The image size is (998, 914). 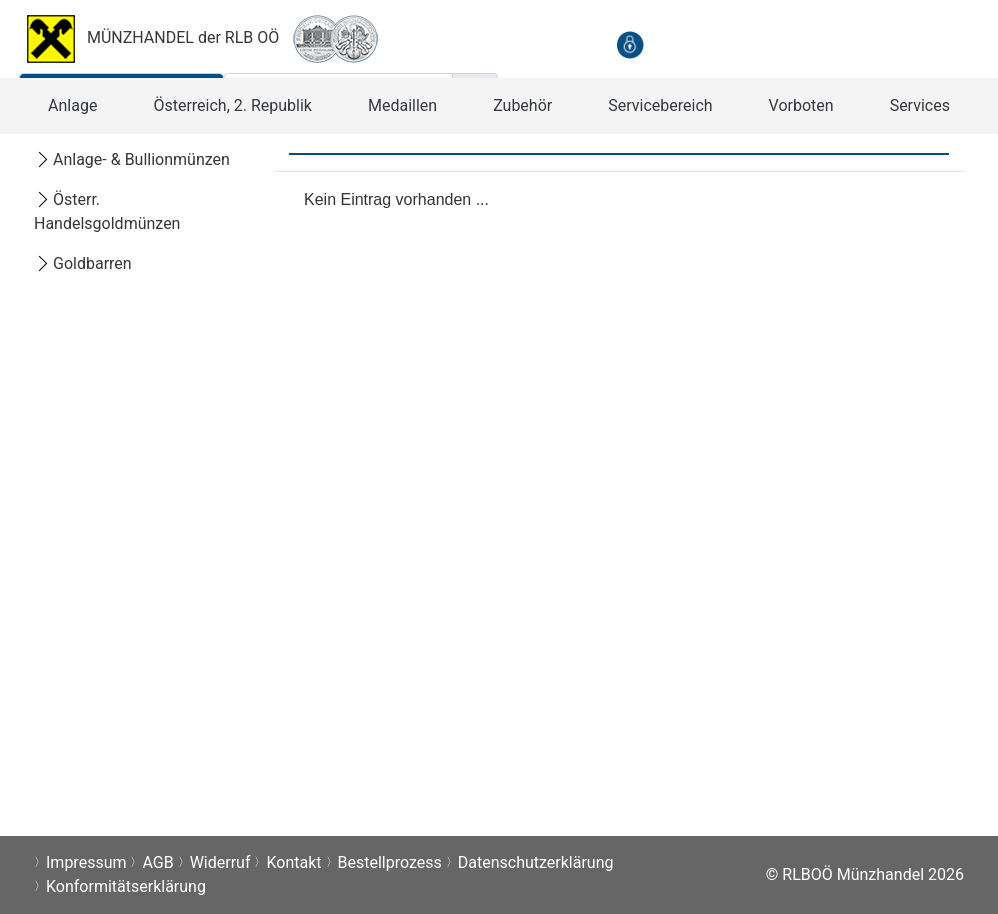 I want to click on Goldbarren, so click(x=83, y=263).